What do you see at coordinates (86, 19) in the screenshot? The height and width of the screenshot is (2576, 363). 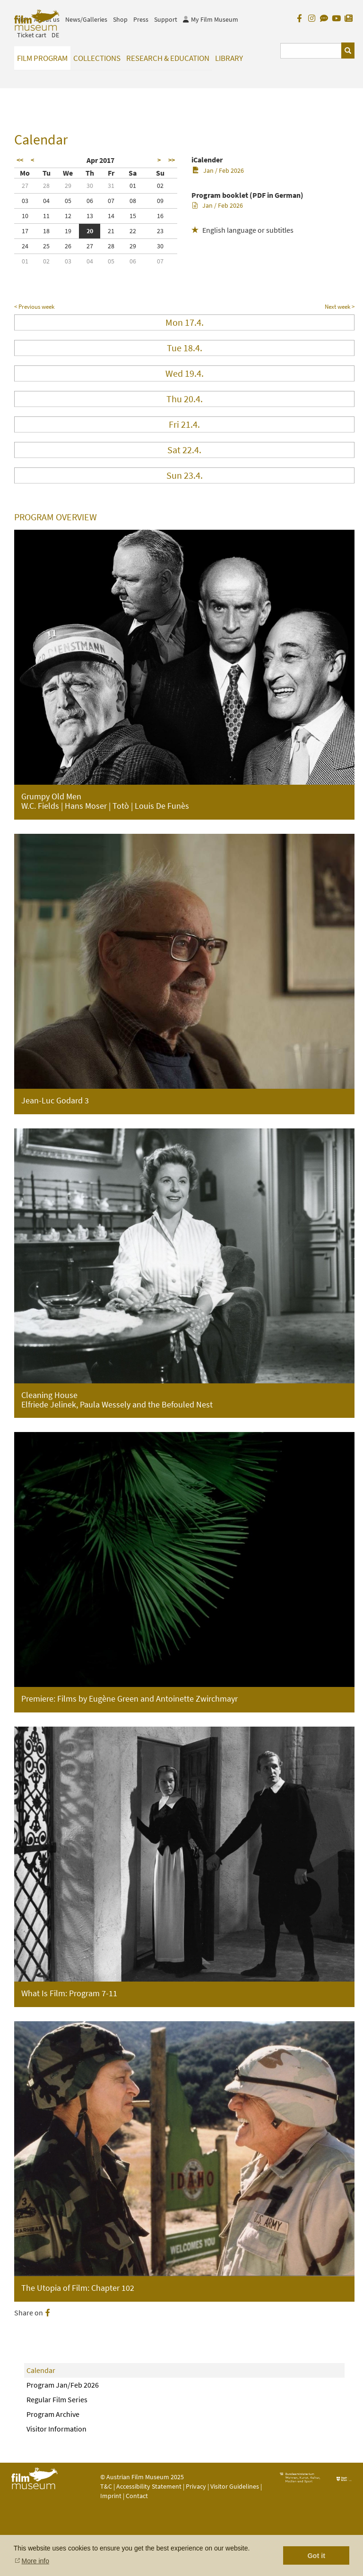 I see `News/Galleries` at bounding box center [86, 19].